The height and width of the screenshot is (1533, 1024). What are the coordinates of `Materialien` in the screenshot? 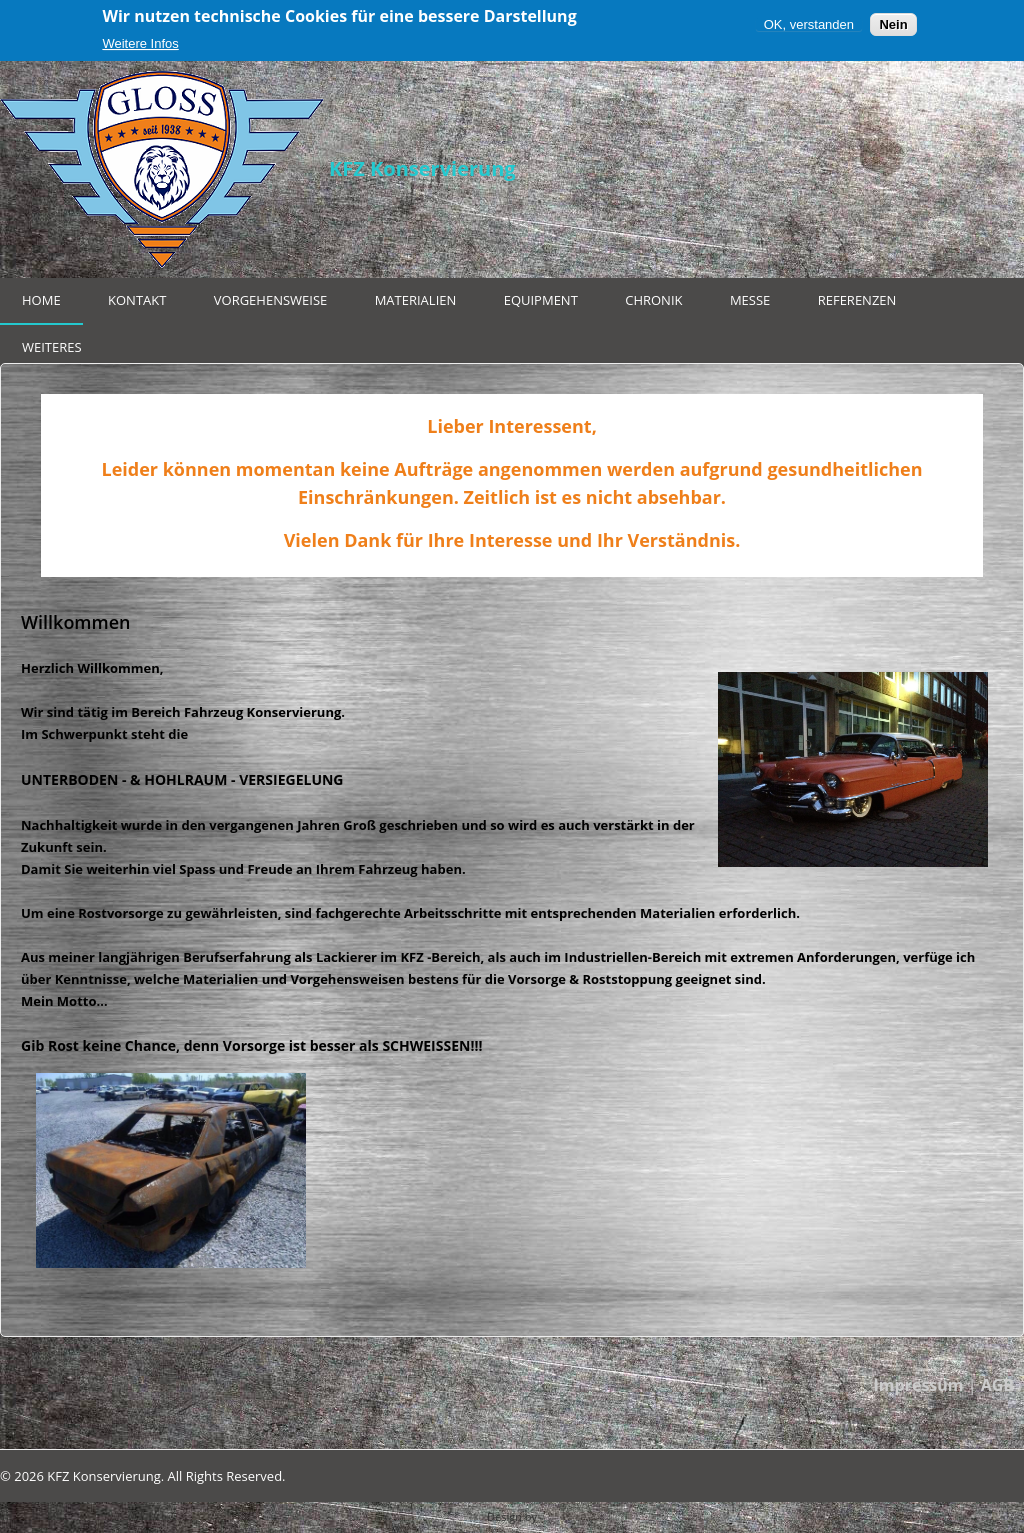 It's located at (416, 300).